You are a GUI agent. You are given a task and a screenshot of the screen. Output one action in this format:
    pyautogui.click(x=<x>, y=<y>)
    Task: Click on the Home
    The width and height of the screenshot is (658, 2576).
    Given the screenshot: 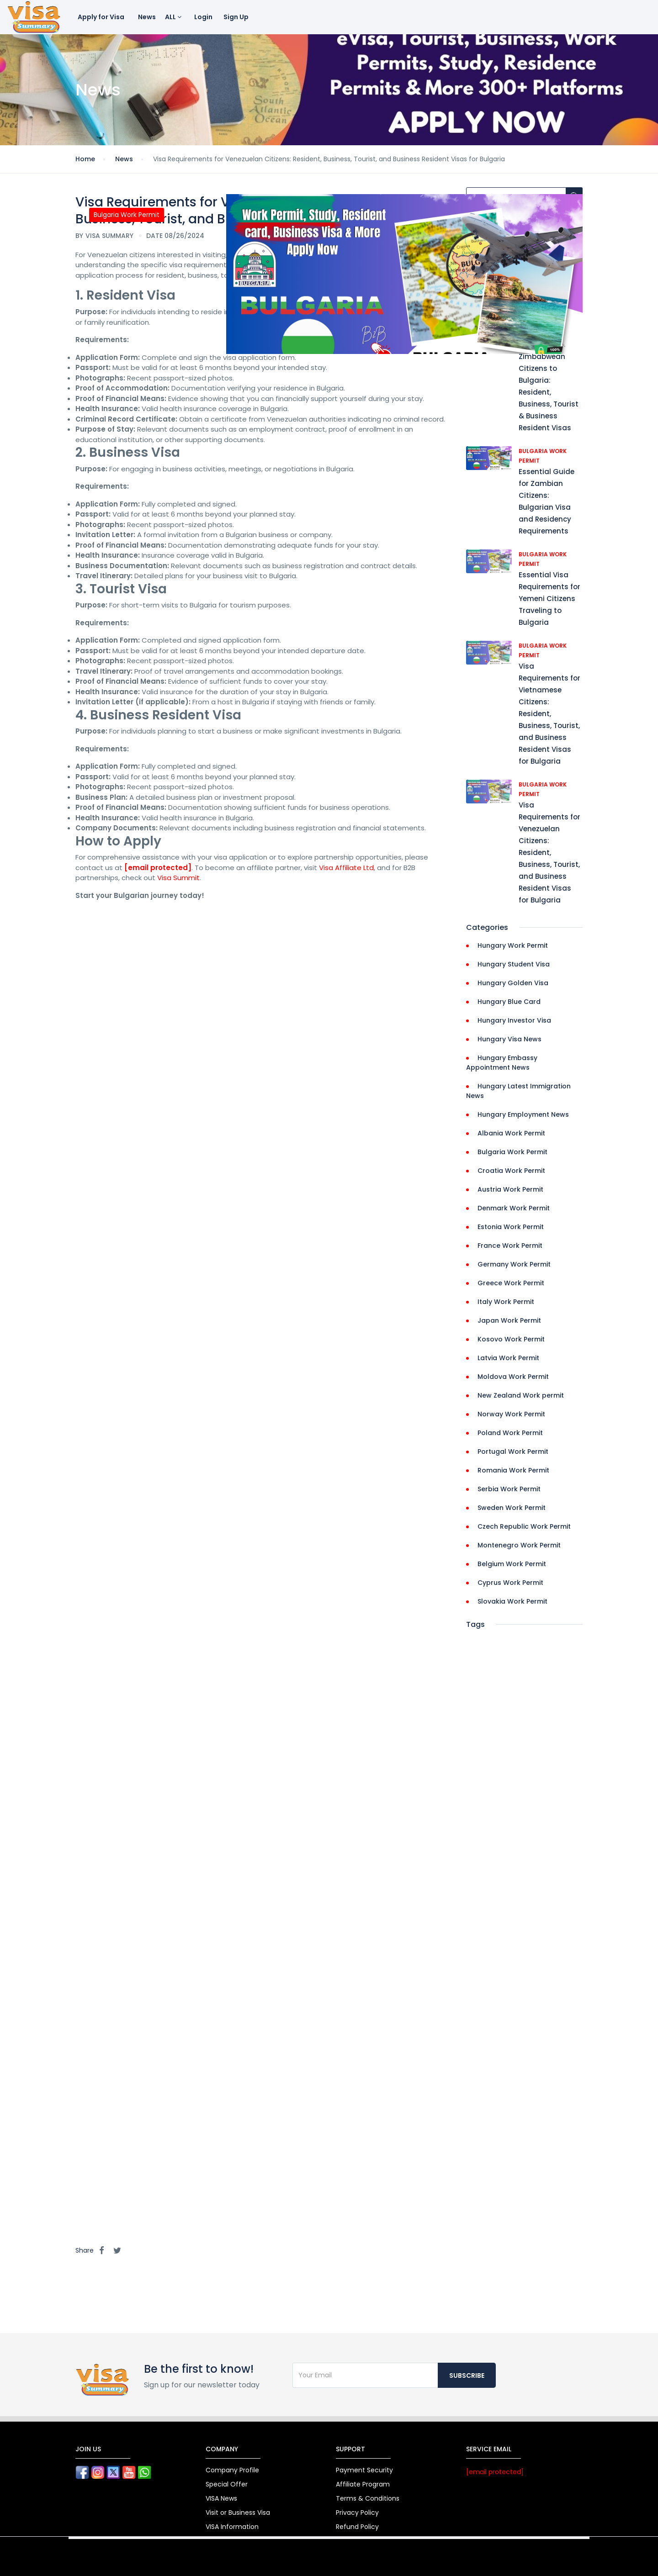 What is the action you would take?
    pyautogui.click(x=85, y=159)
    